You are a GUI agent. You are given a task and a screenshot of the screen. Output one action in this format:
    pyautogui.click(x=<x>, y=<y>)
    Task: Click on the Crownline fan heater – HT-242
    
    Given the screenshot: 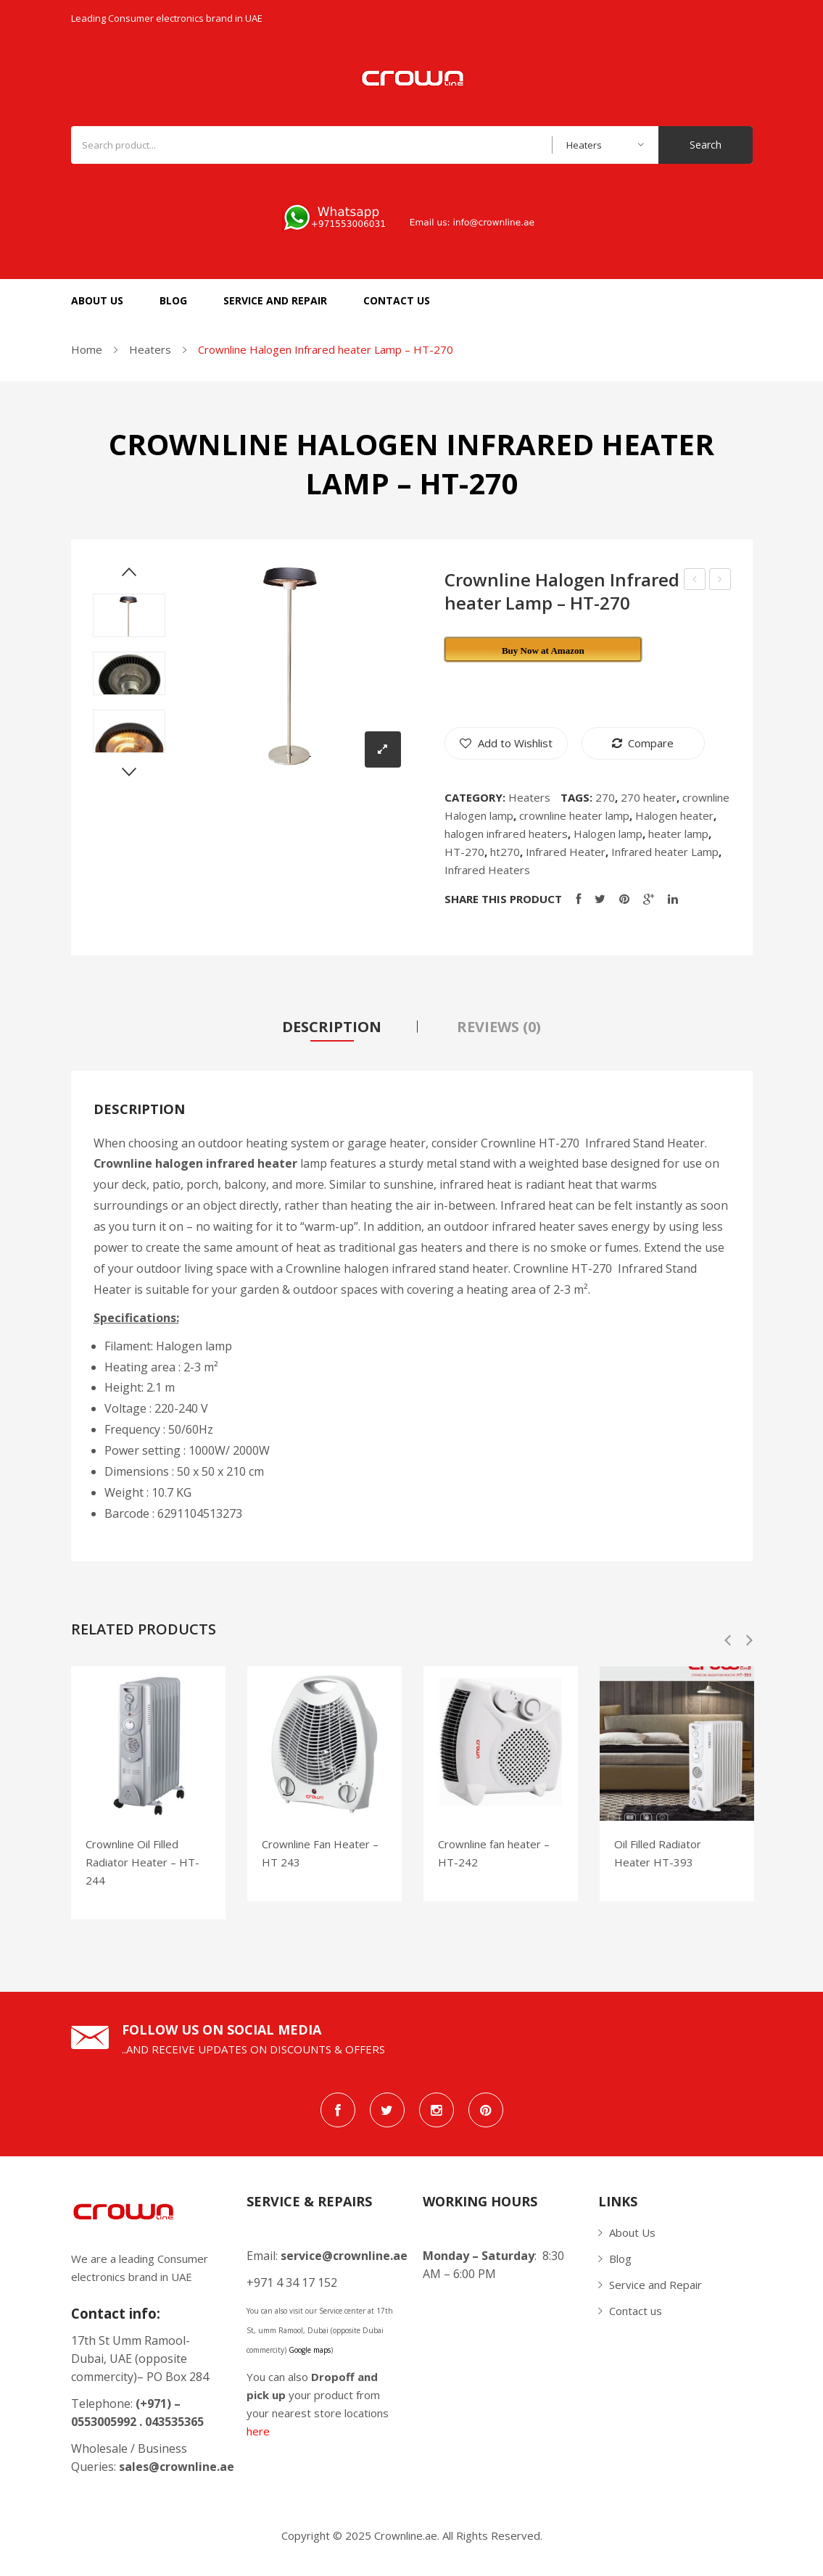 What is the action you would take?
    pyautogui.click(x=494, y=1858)
    